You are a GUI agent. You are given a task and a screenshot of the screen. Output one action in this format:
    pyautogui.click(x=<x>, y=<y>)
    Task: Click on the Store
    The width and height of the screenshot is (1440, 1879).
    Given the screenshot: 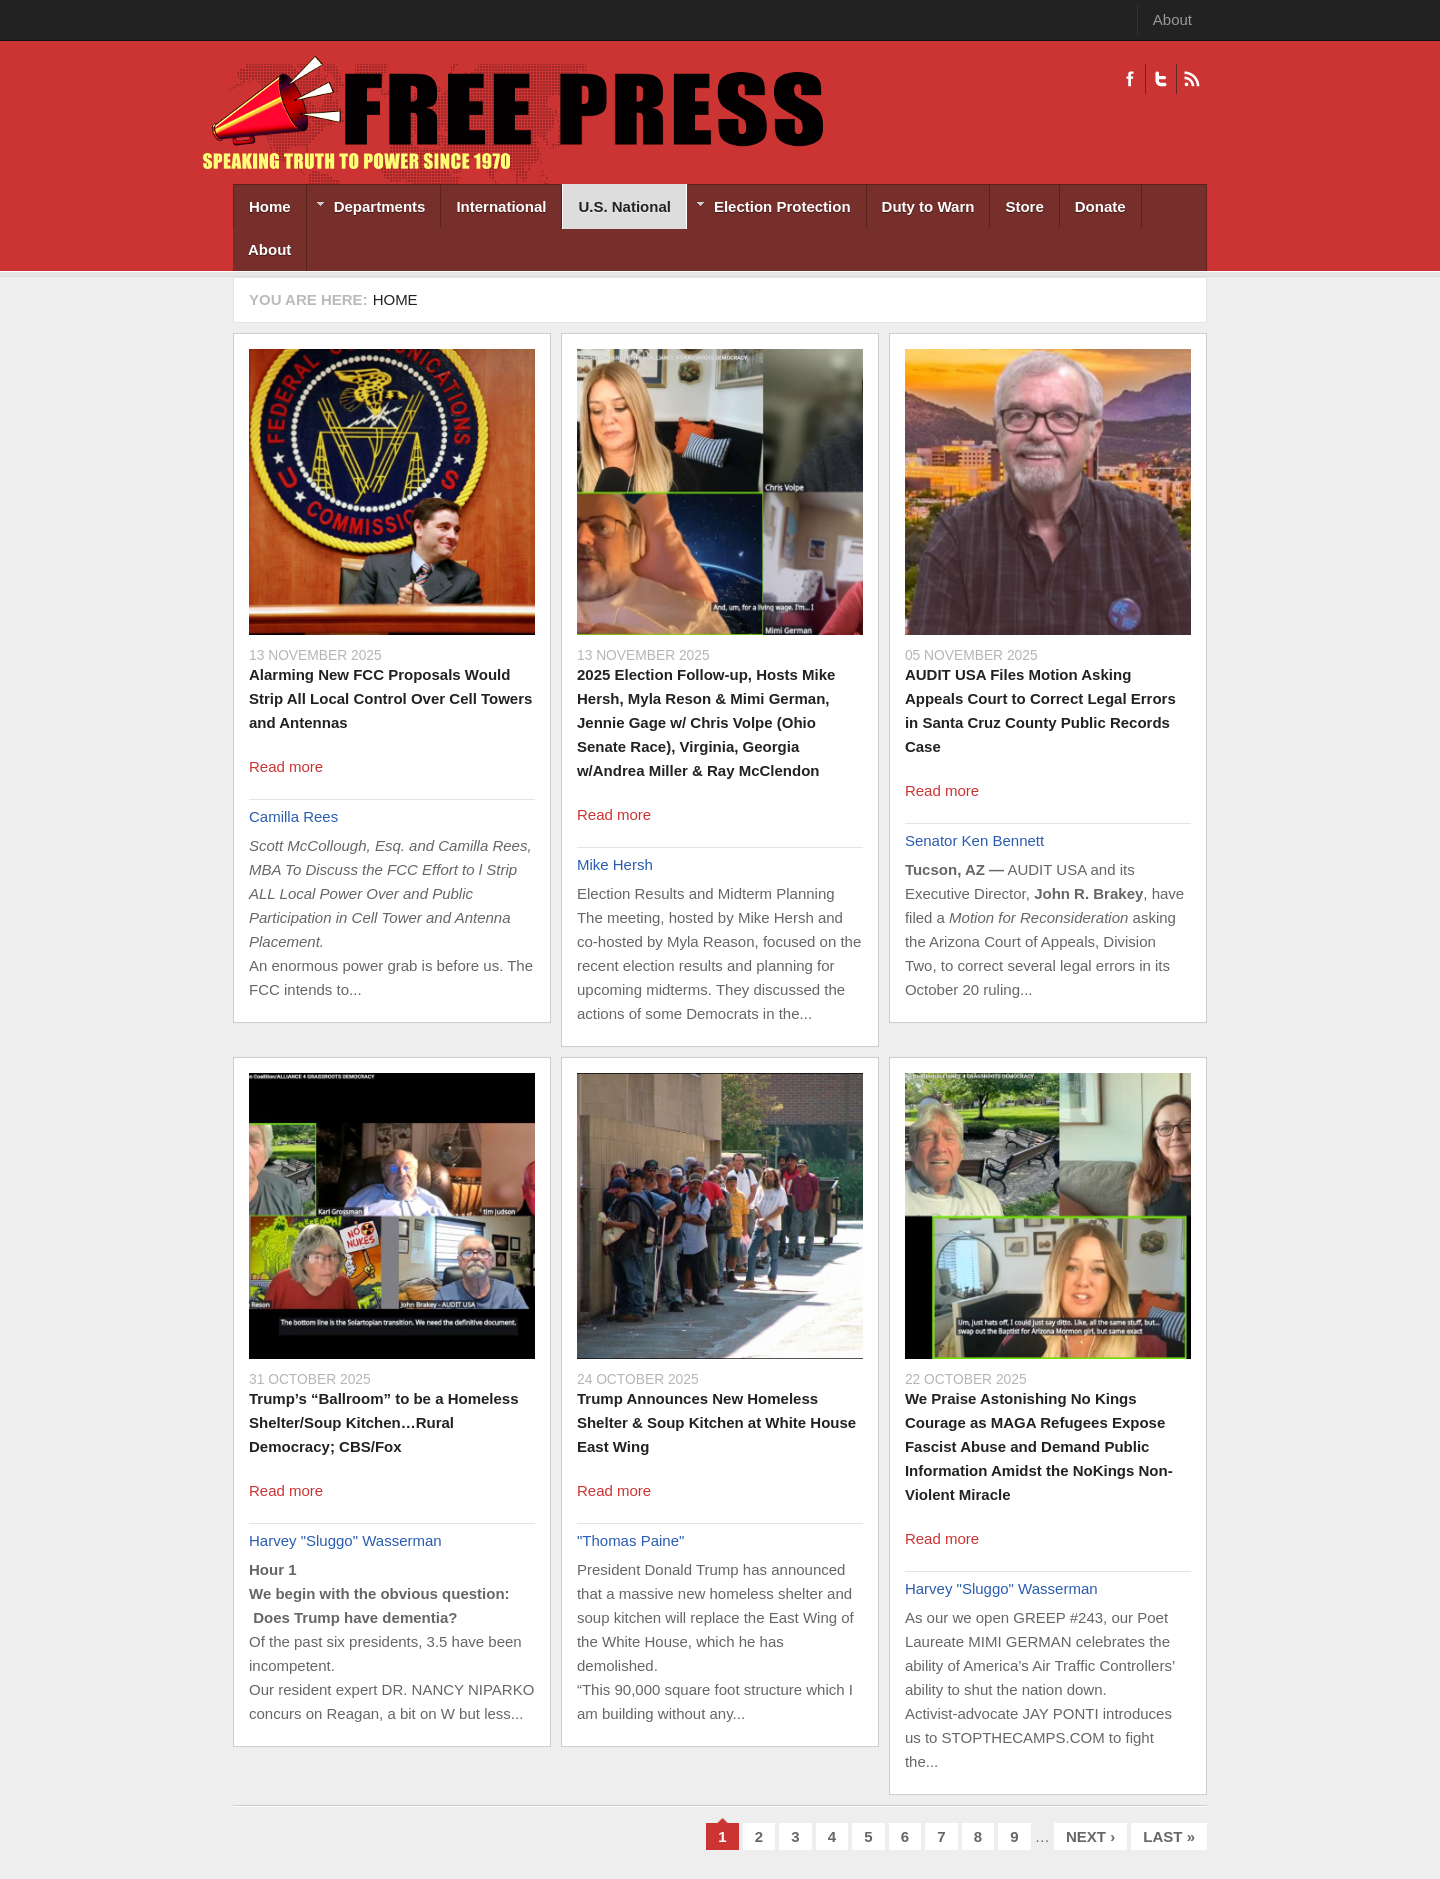 What is the action you would take?
    pyautogui.click(x=1024, y=206)
    